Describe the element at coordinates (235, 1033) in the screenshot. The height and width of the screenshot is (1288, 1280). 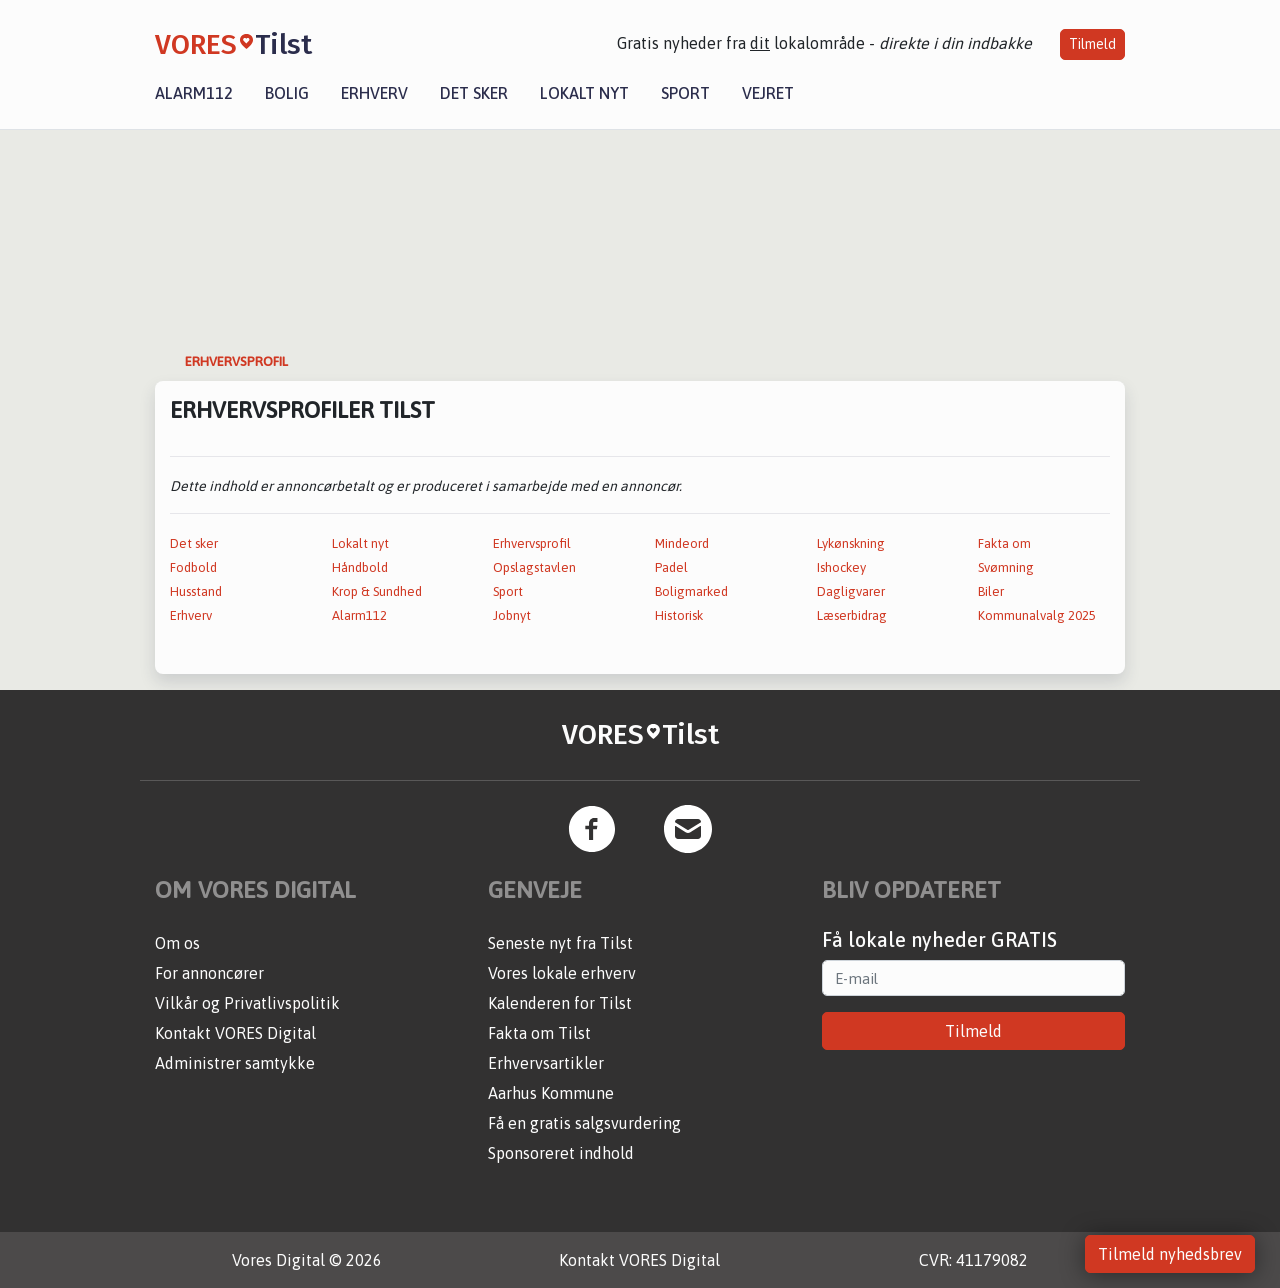
I see `Kontakt VORES Digital` at that location.